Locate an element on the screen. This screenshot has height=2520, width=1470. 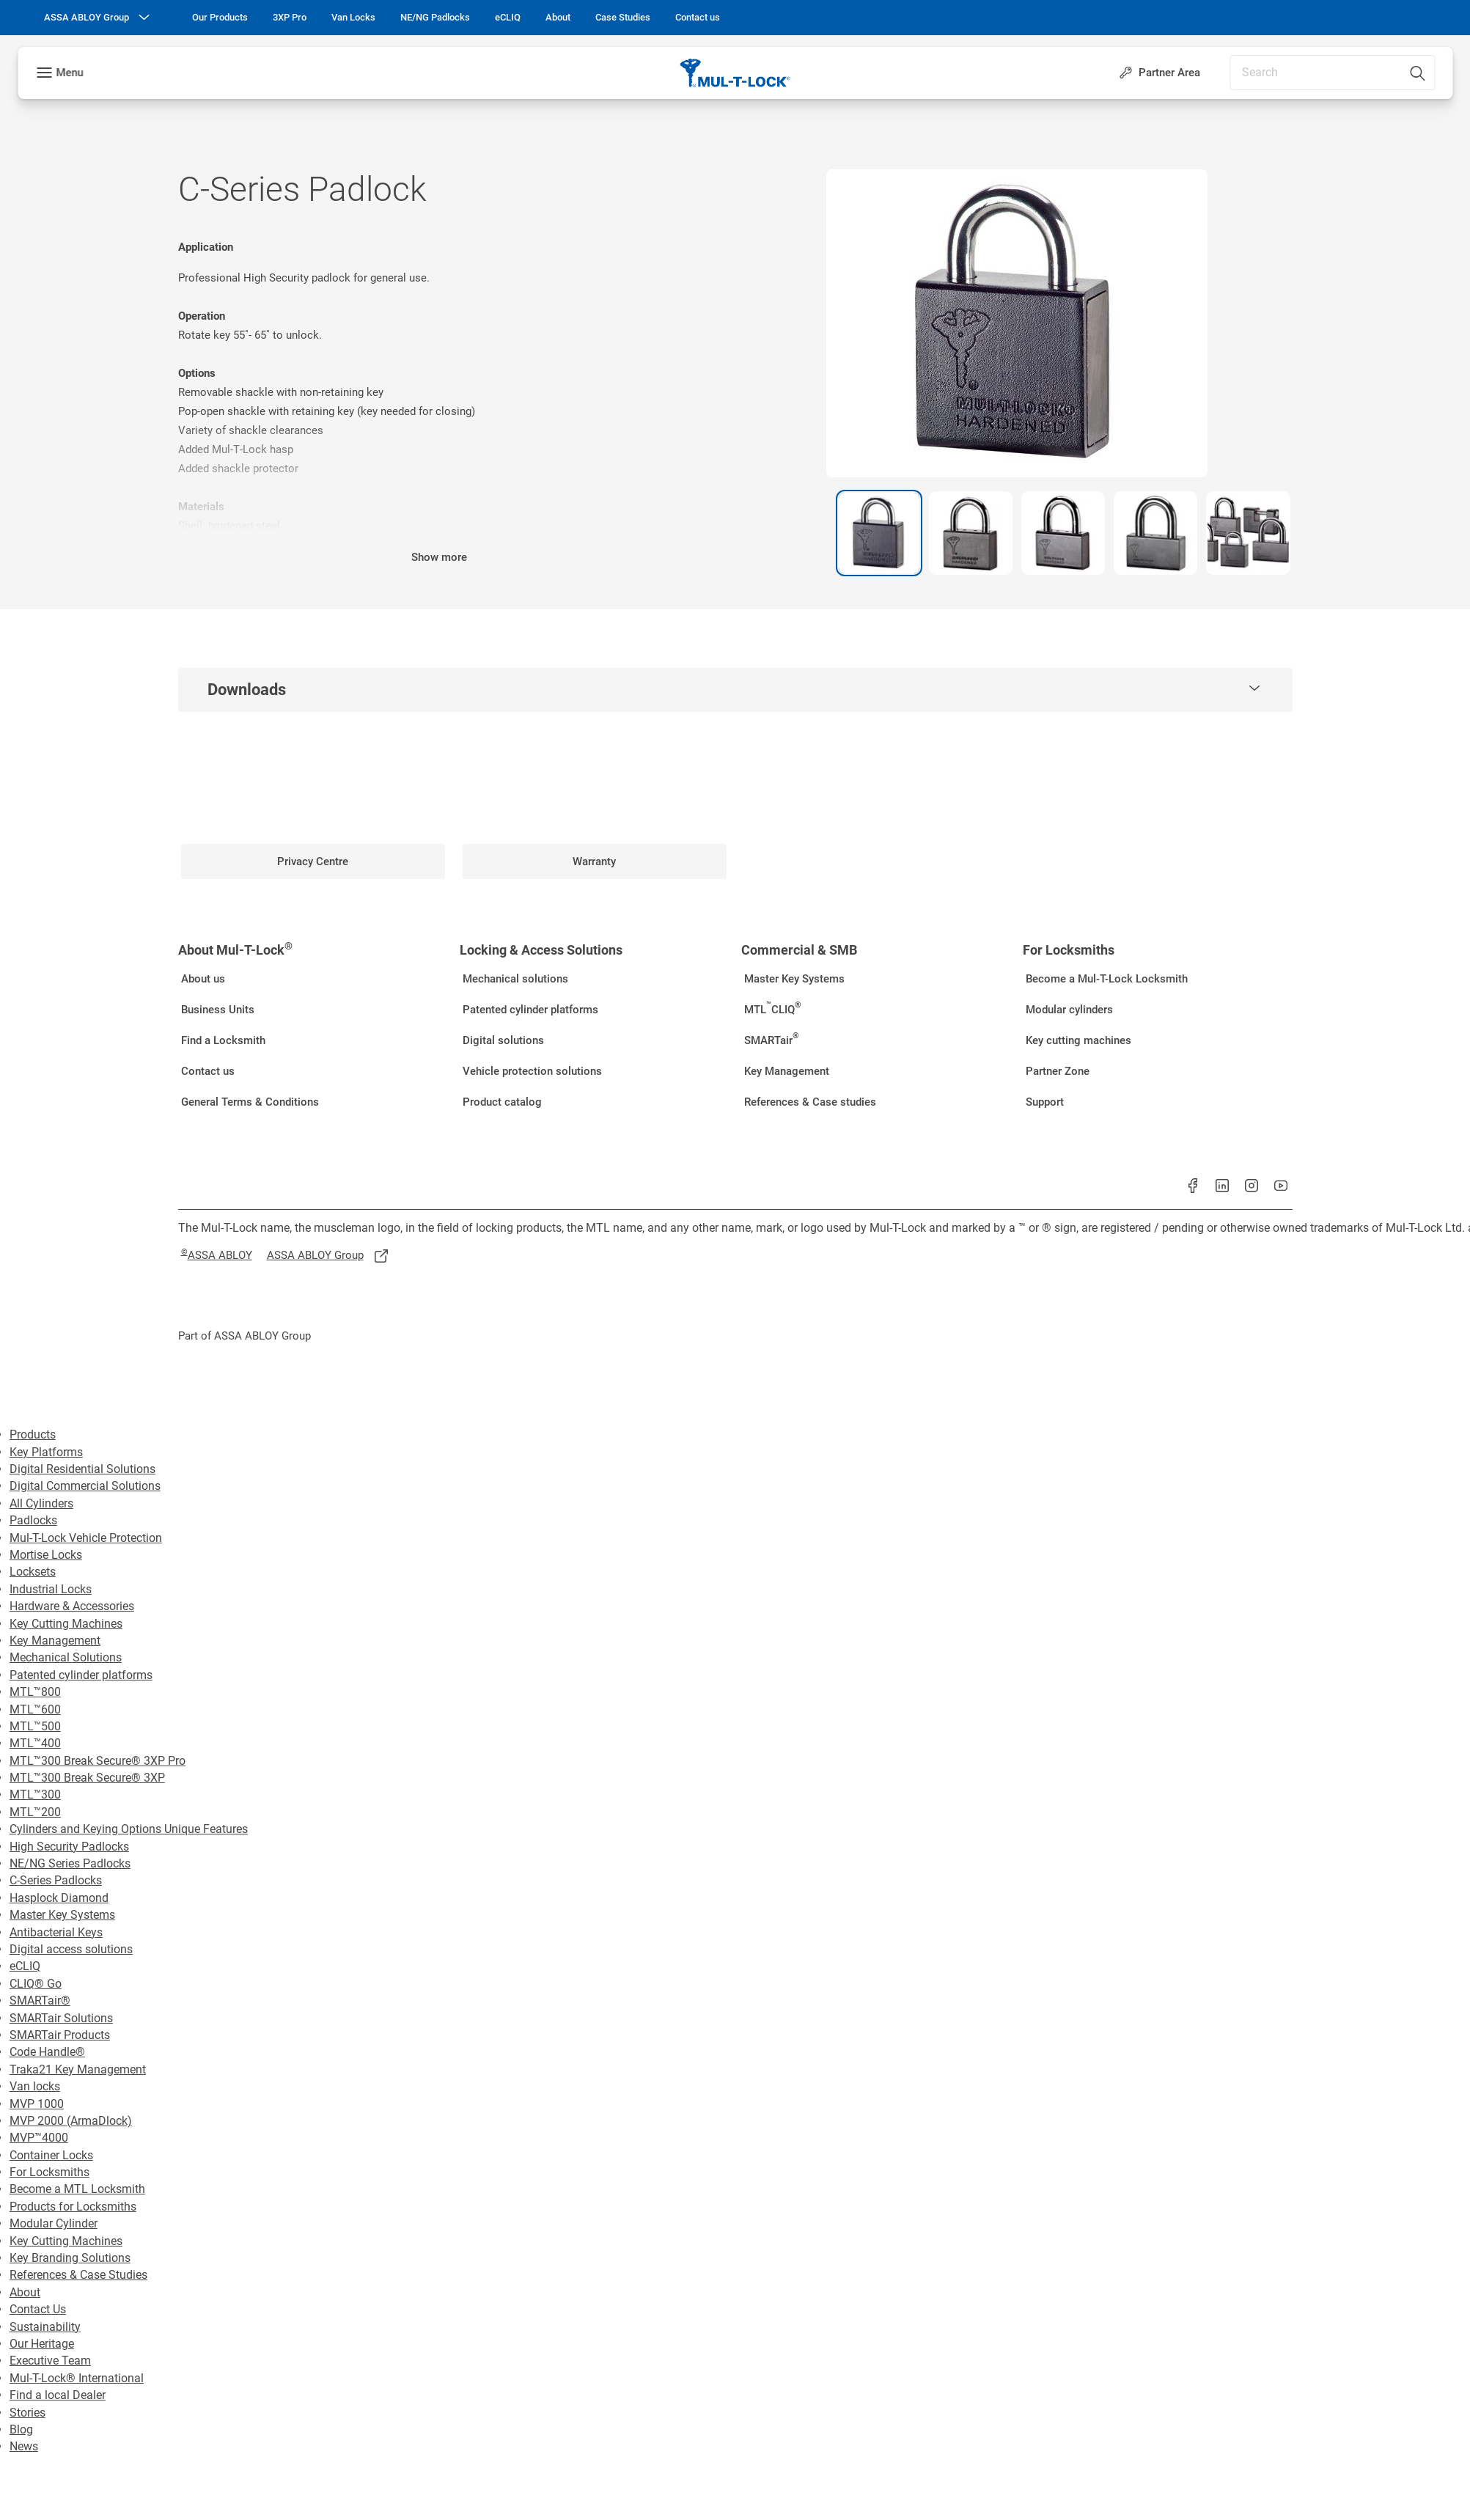
[link] is located at coordinates (220, 17).